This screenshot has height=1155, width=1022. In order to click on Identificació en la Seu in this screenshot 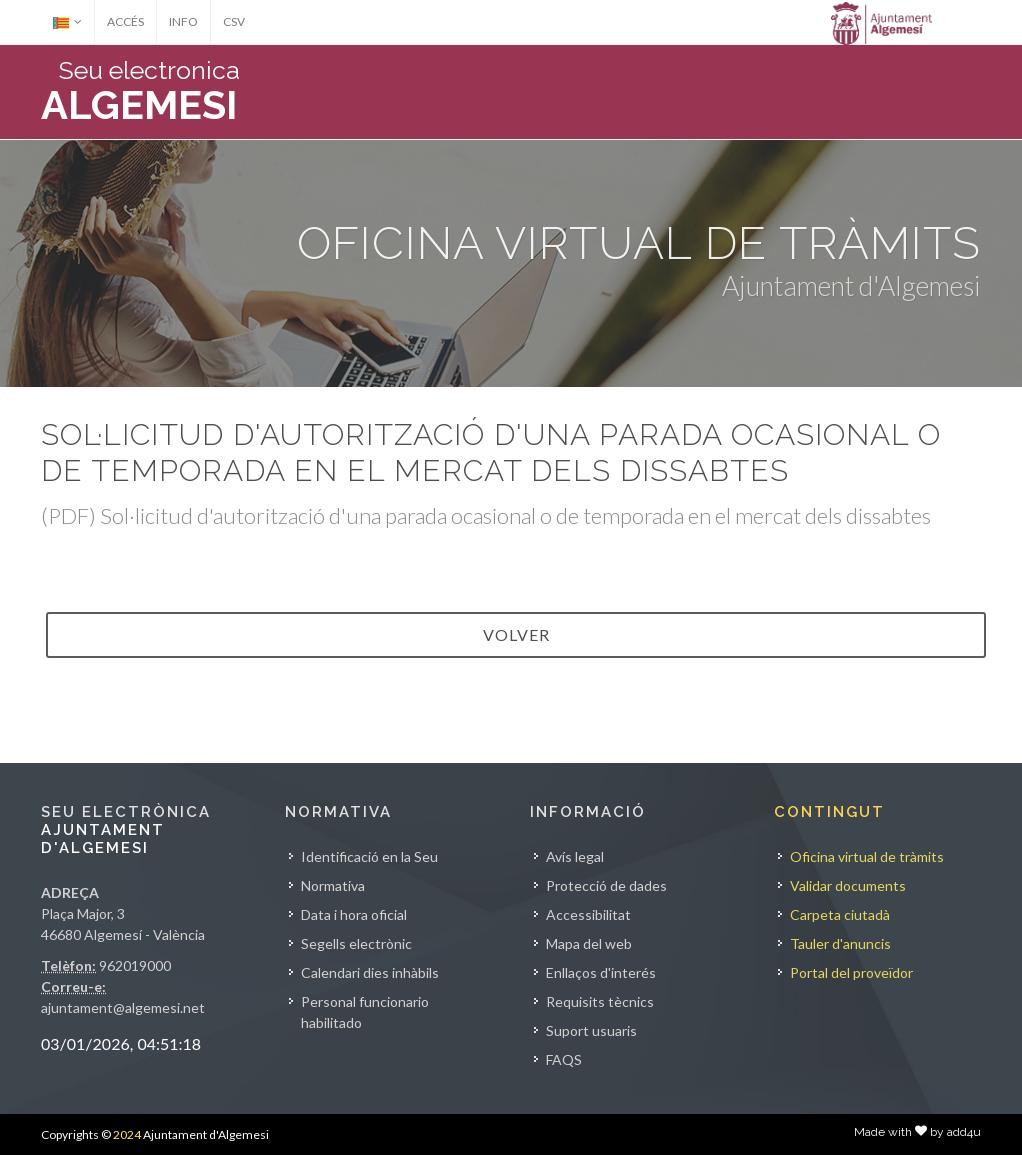, I will do `click(369, 856)`.